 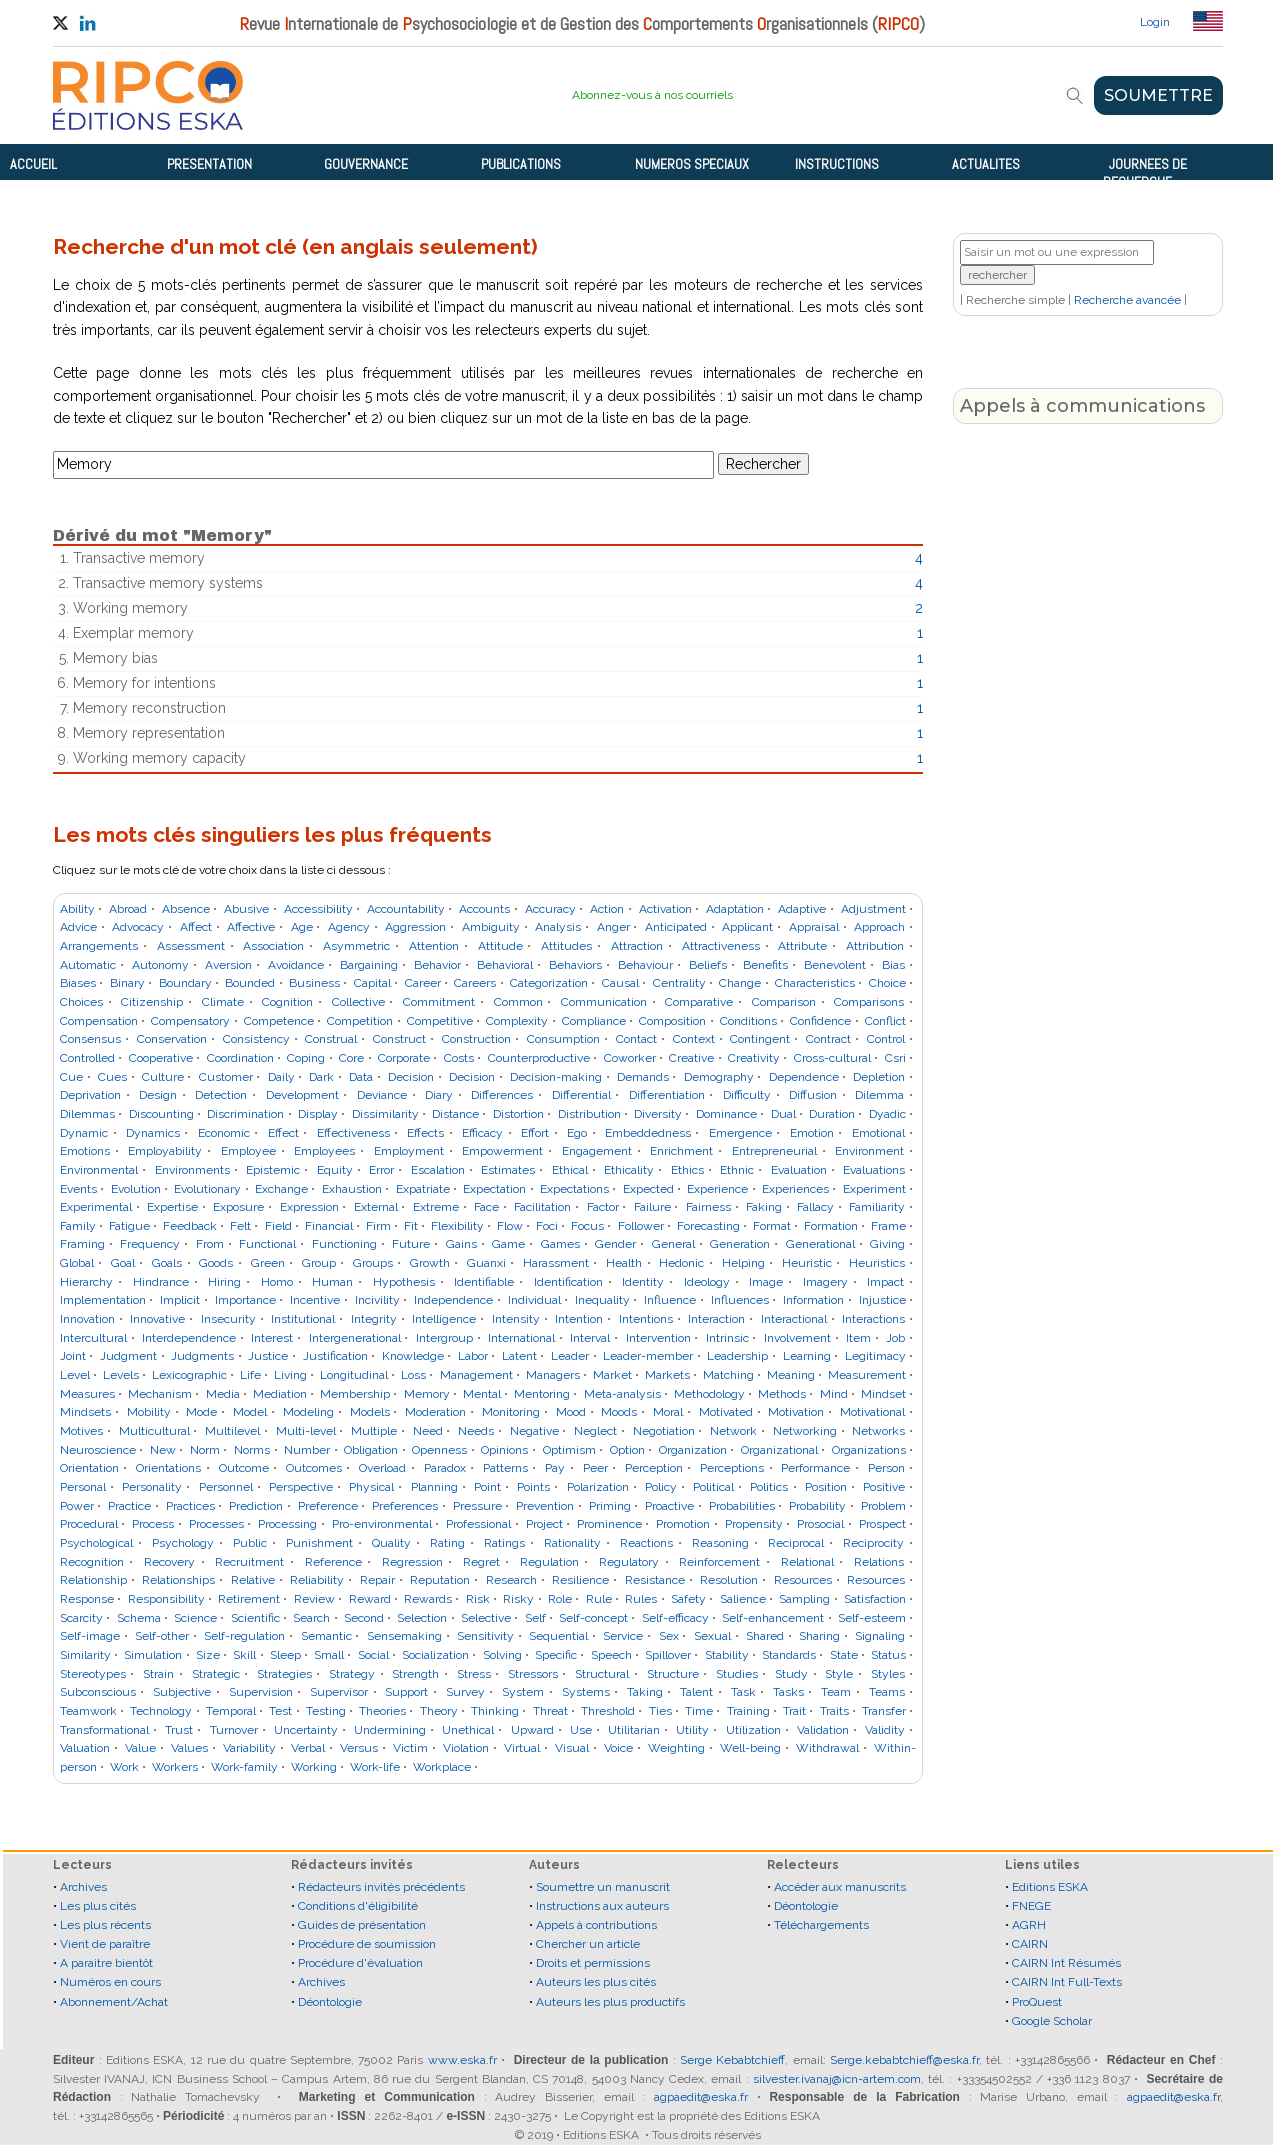 I want to click on Sexual, so click(x=712, y=1636).